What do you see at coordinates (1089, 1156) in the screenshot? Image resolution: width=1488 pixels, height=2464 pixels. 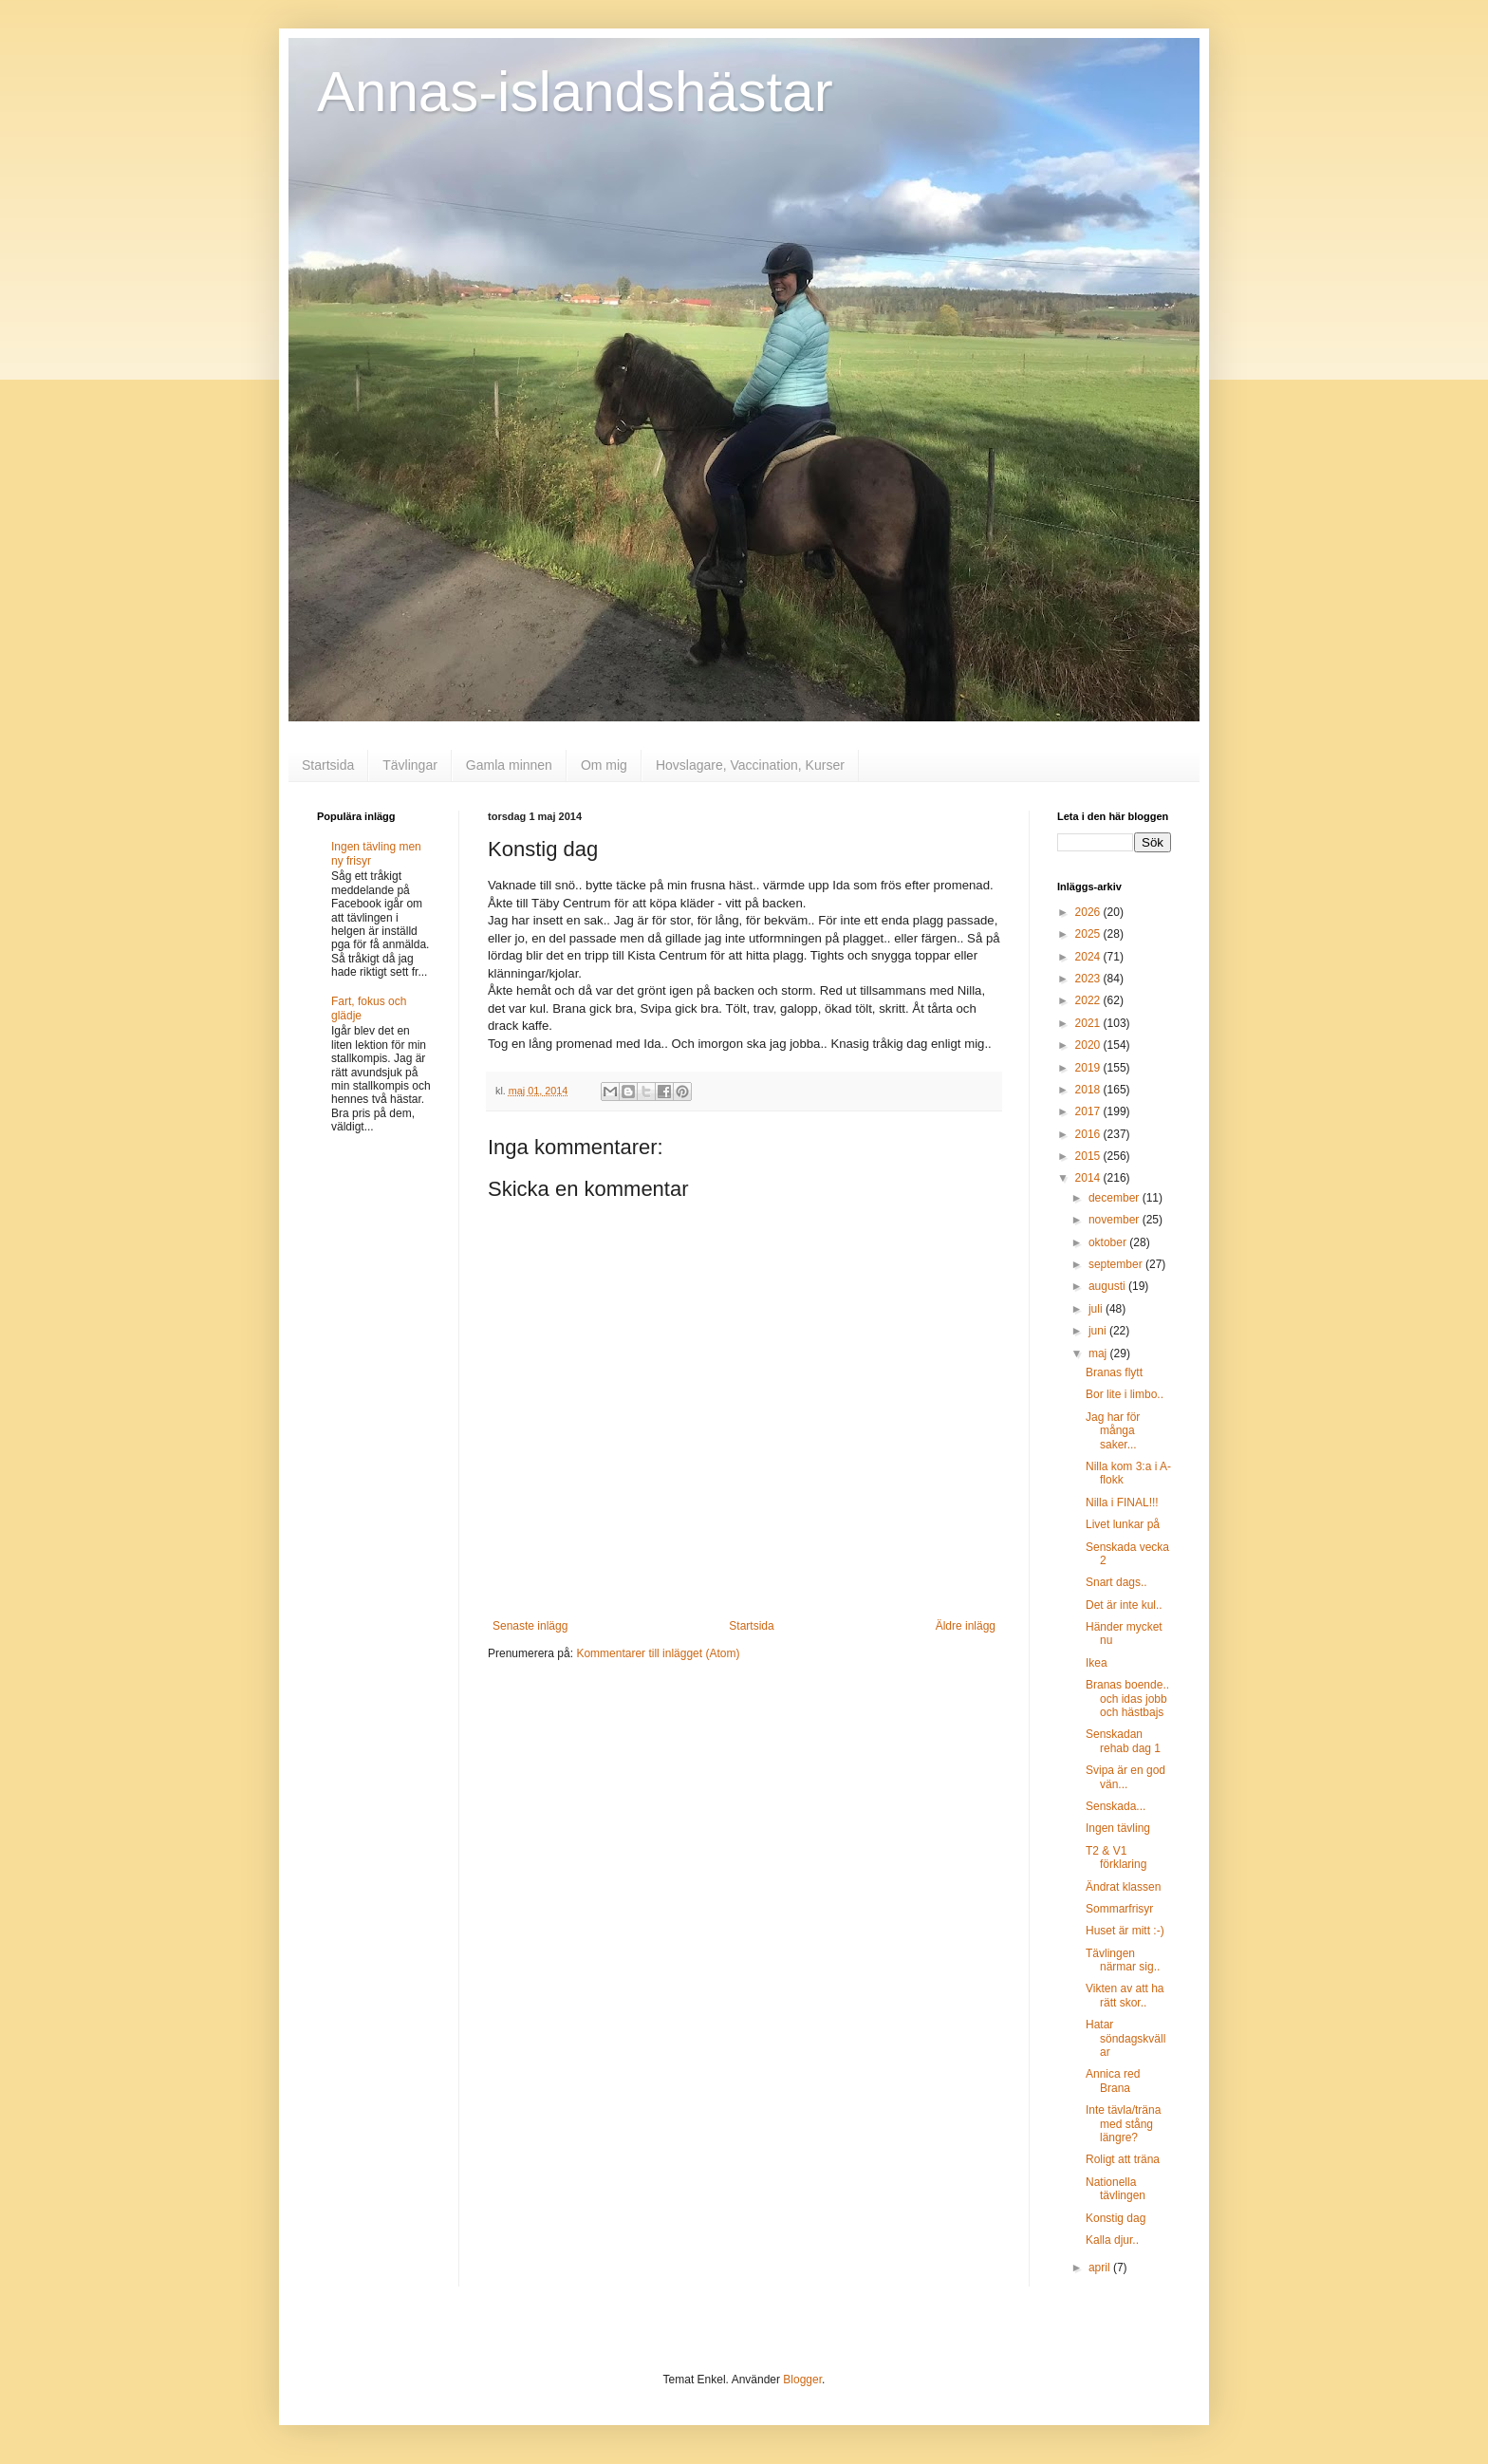 I see `2015` at bounding box center [1089, 1156].